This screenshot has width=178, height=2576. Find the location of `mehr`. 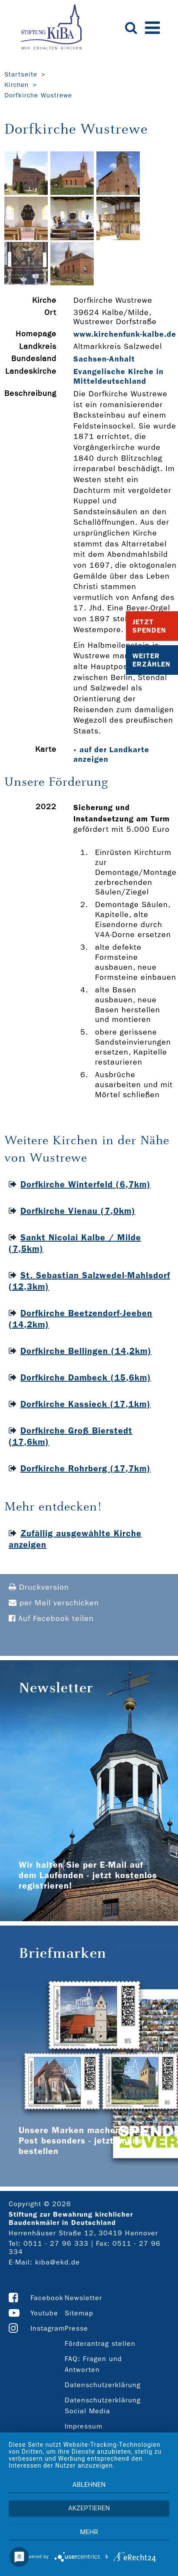

mehr is located at coordinates (89, 2532).